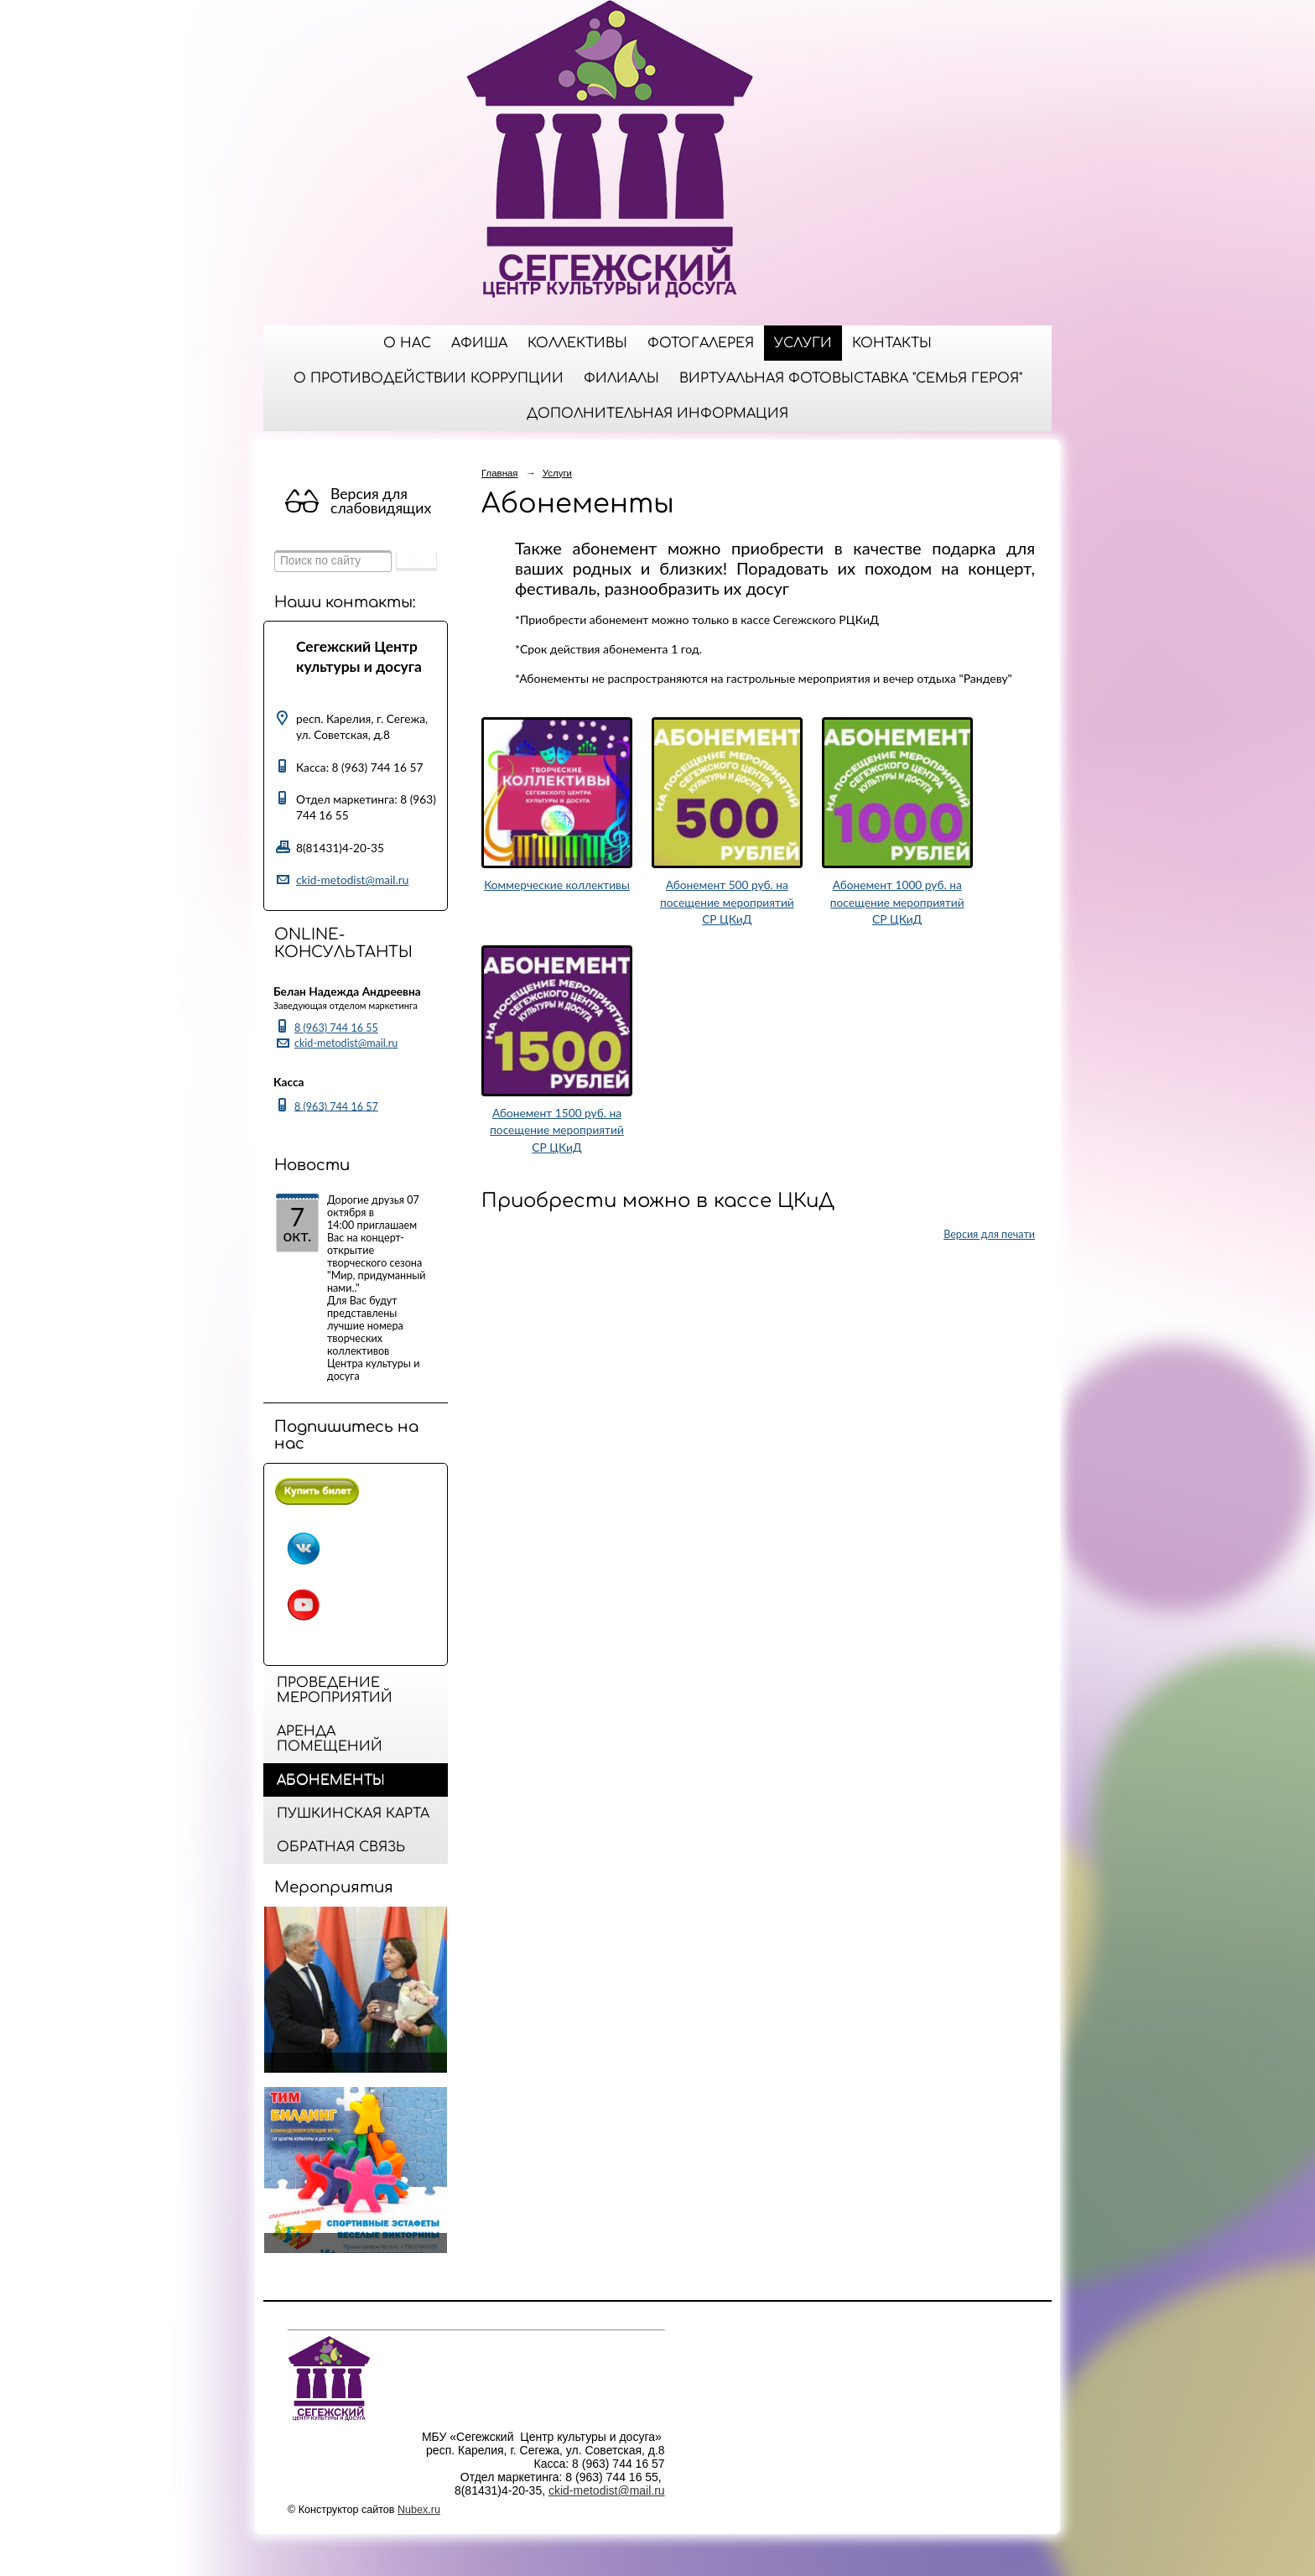 The height and width of the screenshot is (2576, 1315). I want to click on Услуги, so click(803, 343).